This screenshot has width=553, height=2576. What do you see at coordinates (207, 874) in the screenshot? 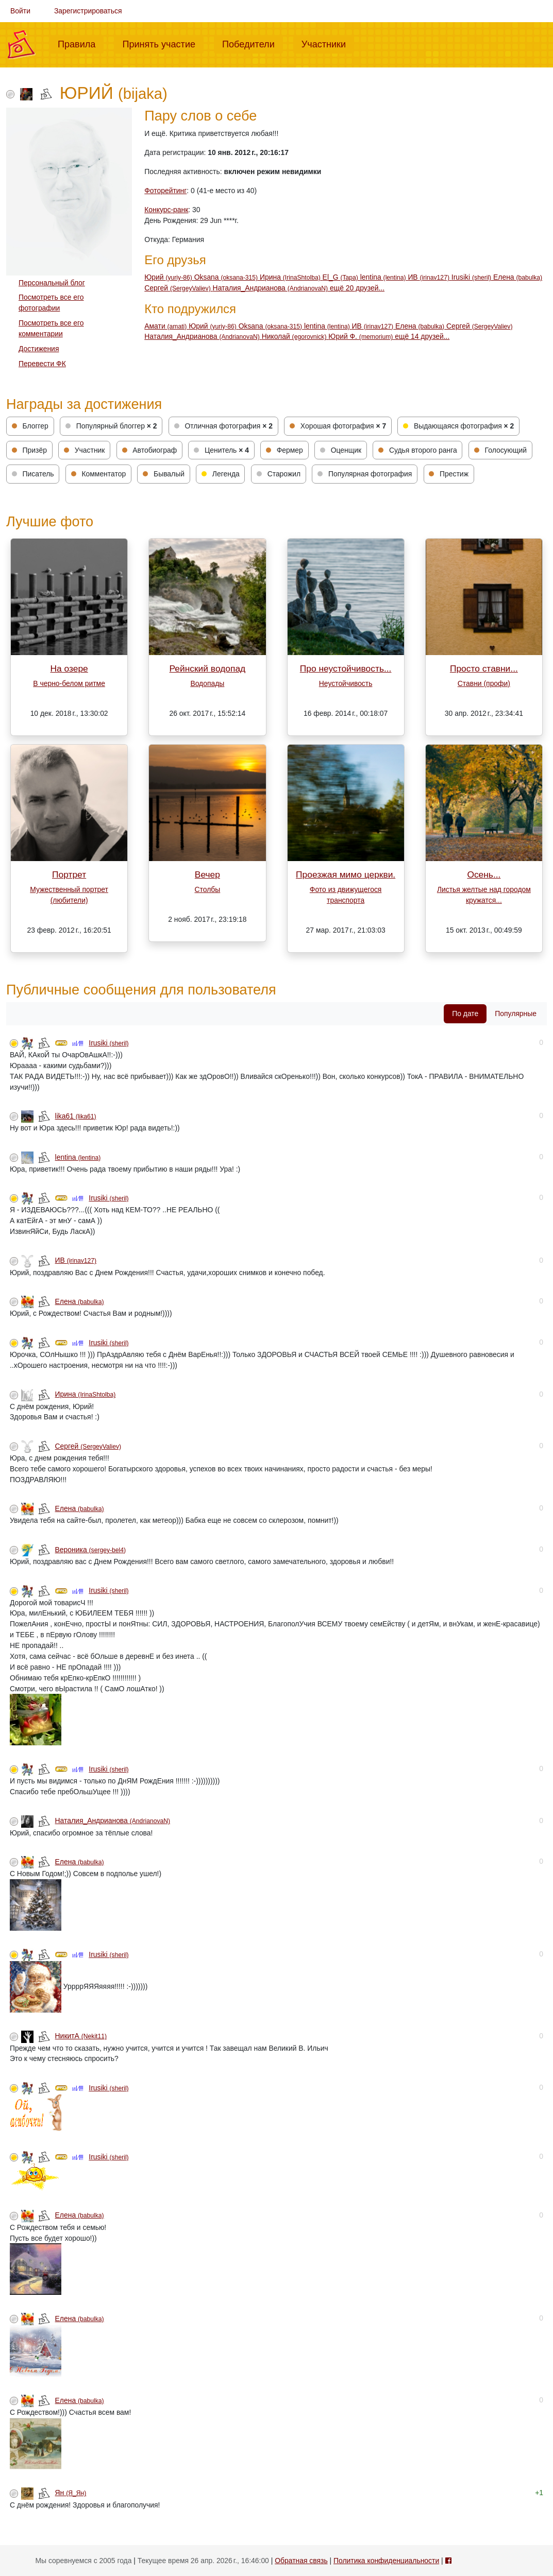
I see `Вечер` at bounding box center [207, 874].